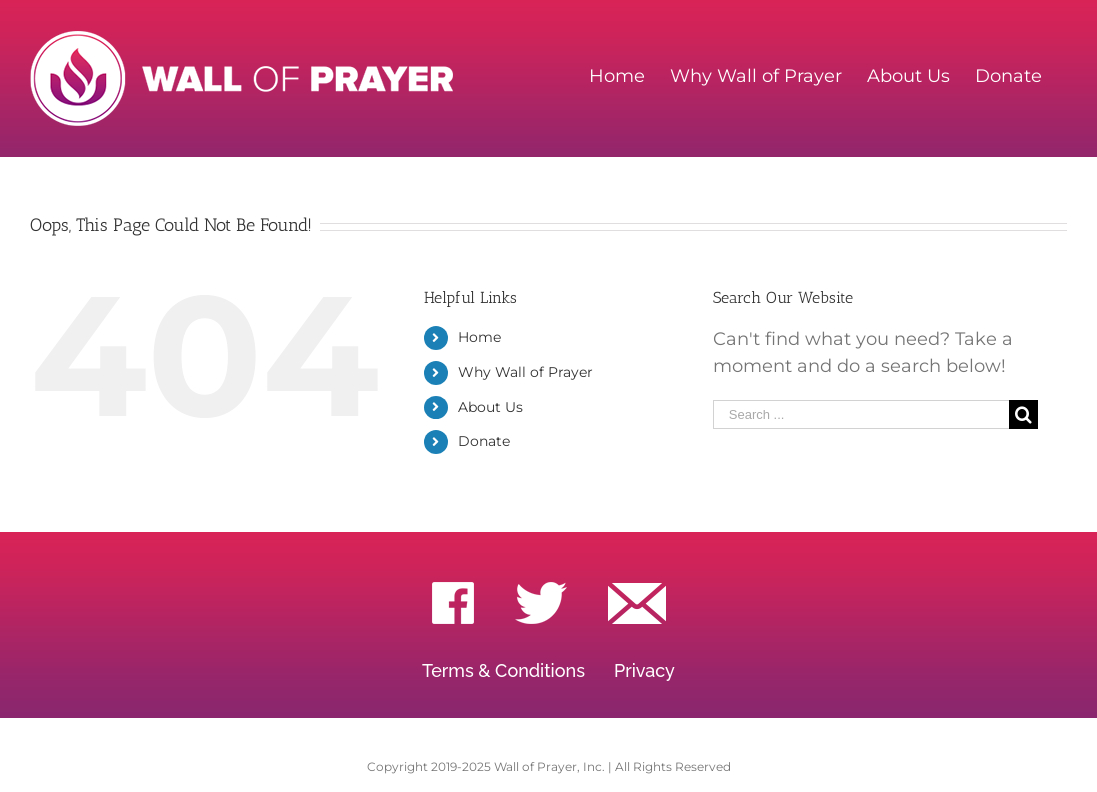  What do you see at coordinates (484, 441) in the screenshot?
I see `Donate` at bounding box center [484, 441].